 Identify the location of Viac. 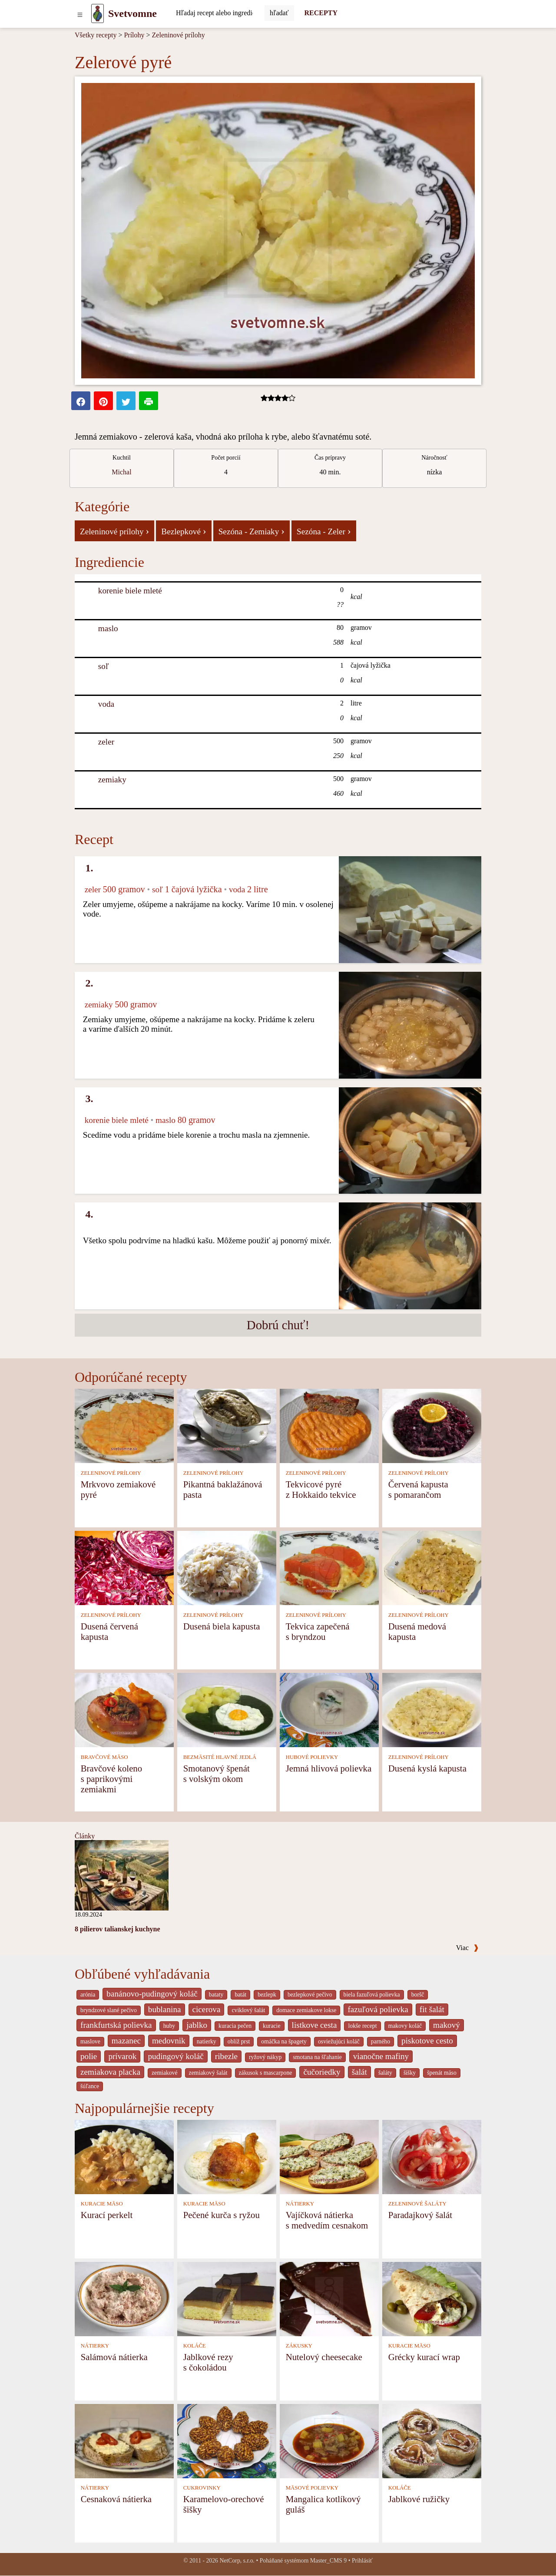
(467, 1947).